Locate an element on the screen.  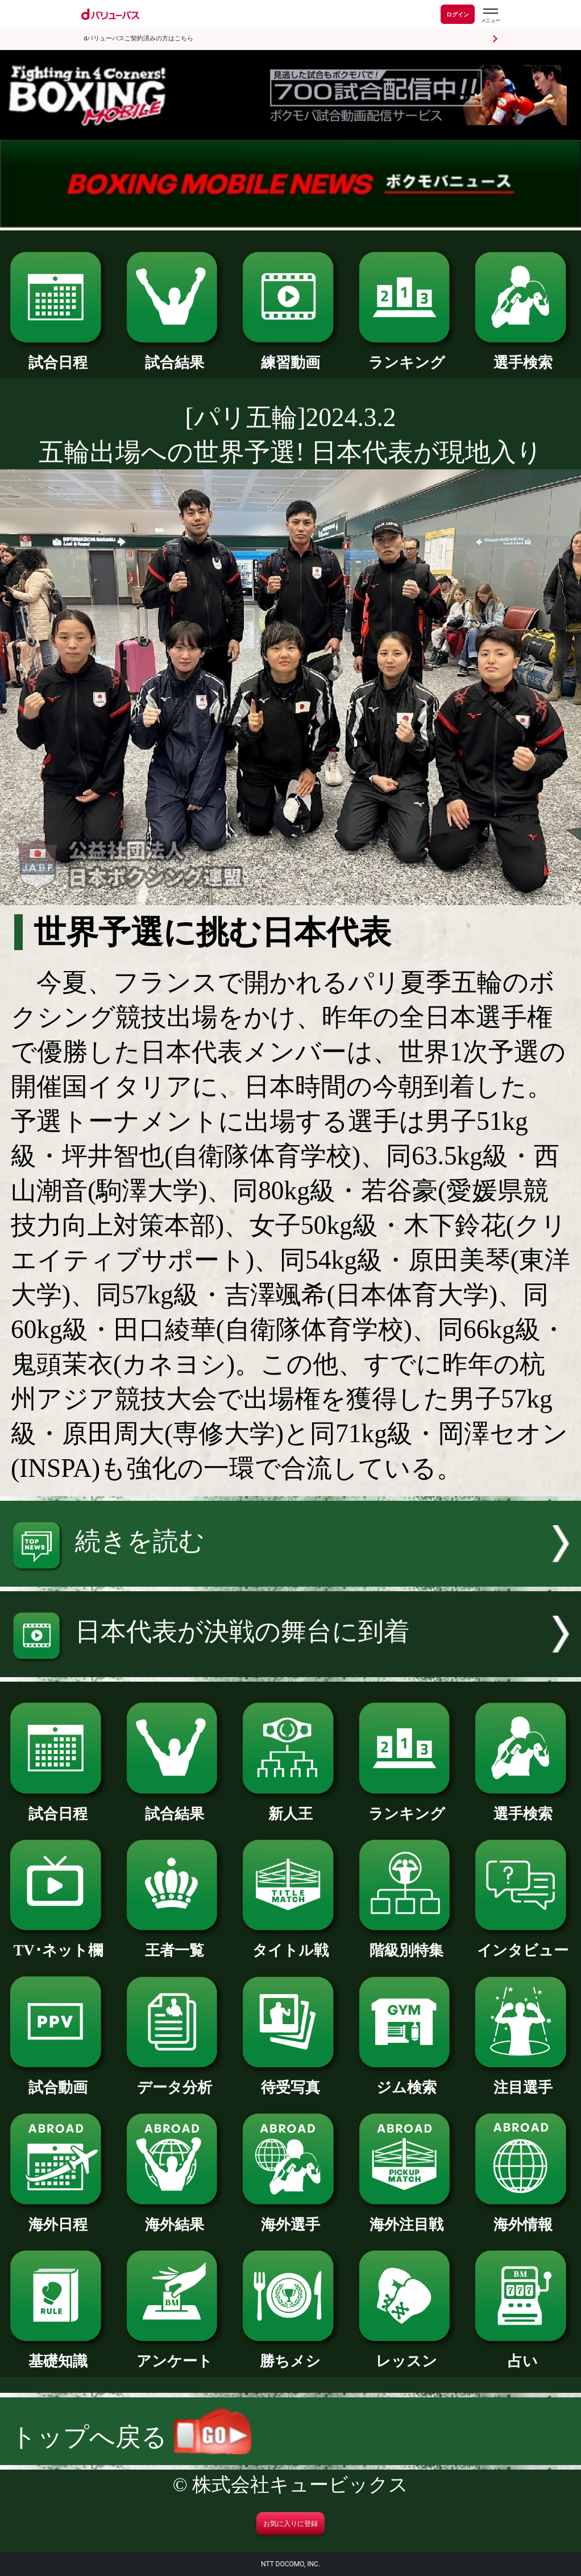
基礎知識 is located at coordinates (57, 2353).